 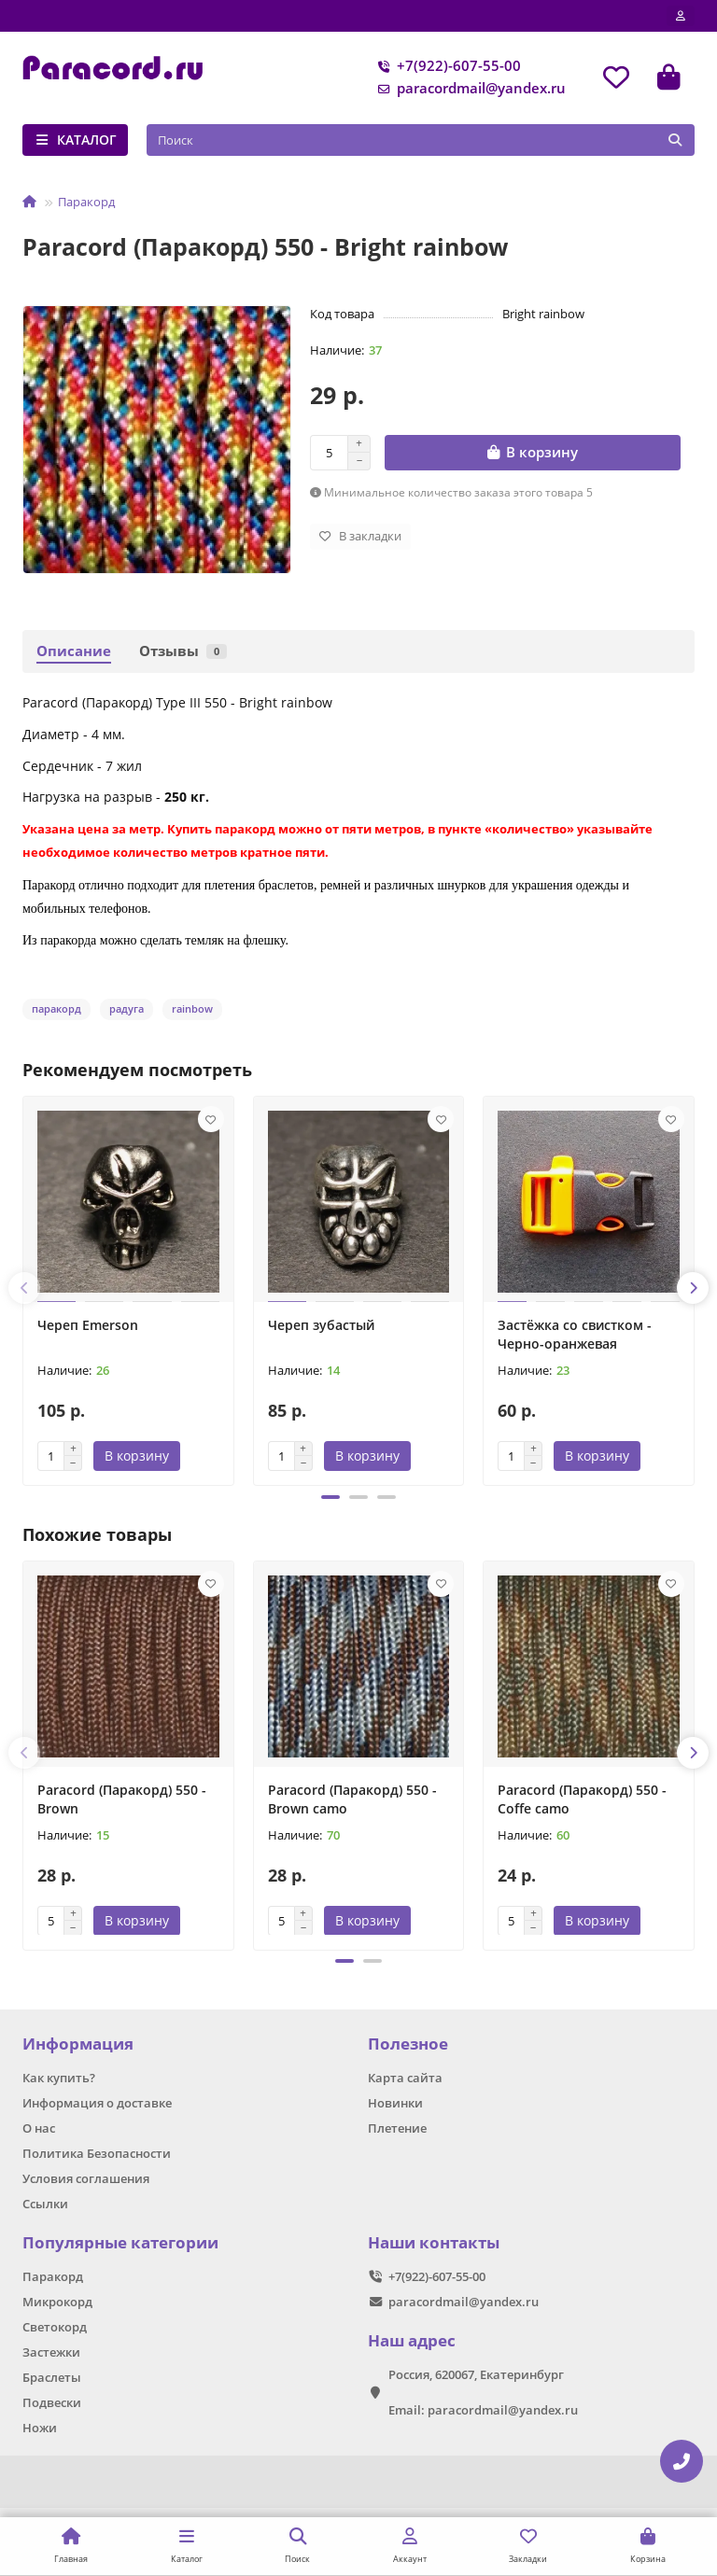 I want to click on Отзывы, so click(x=183, y=651).